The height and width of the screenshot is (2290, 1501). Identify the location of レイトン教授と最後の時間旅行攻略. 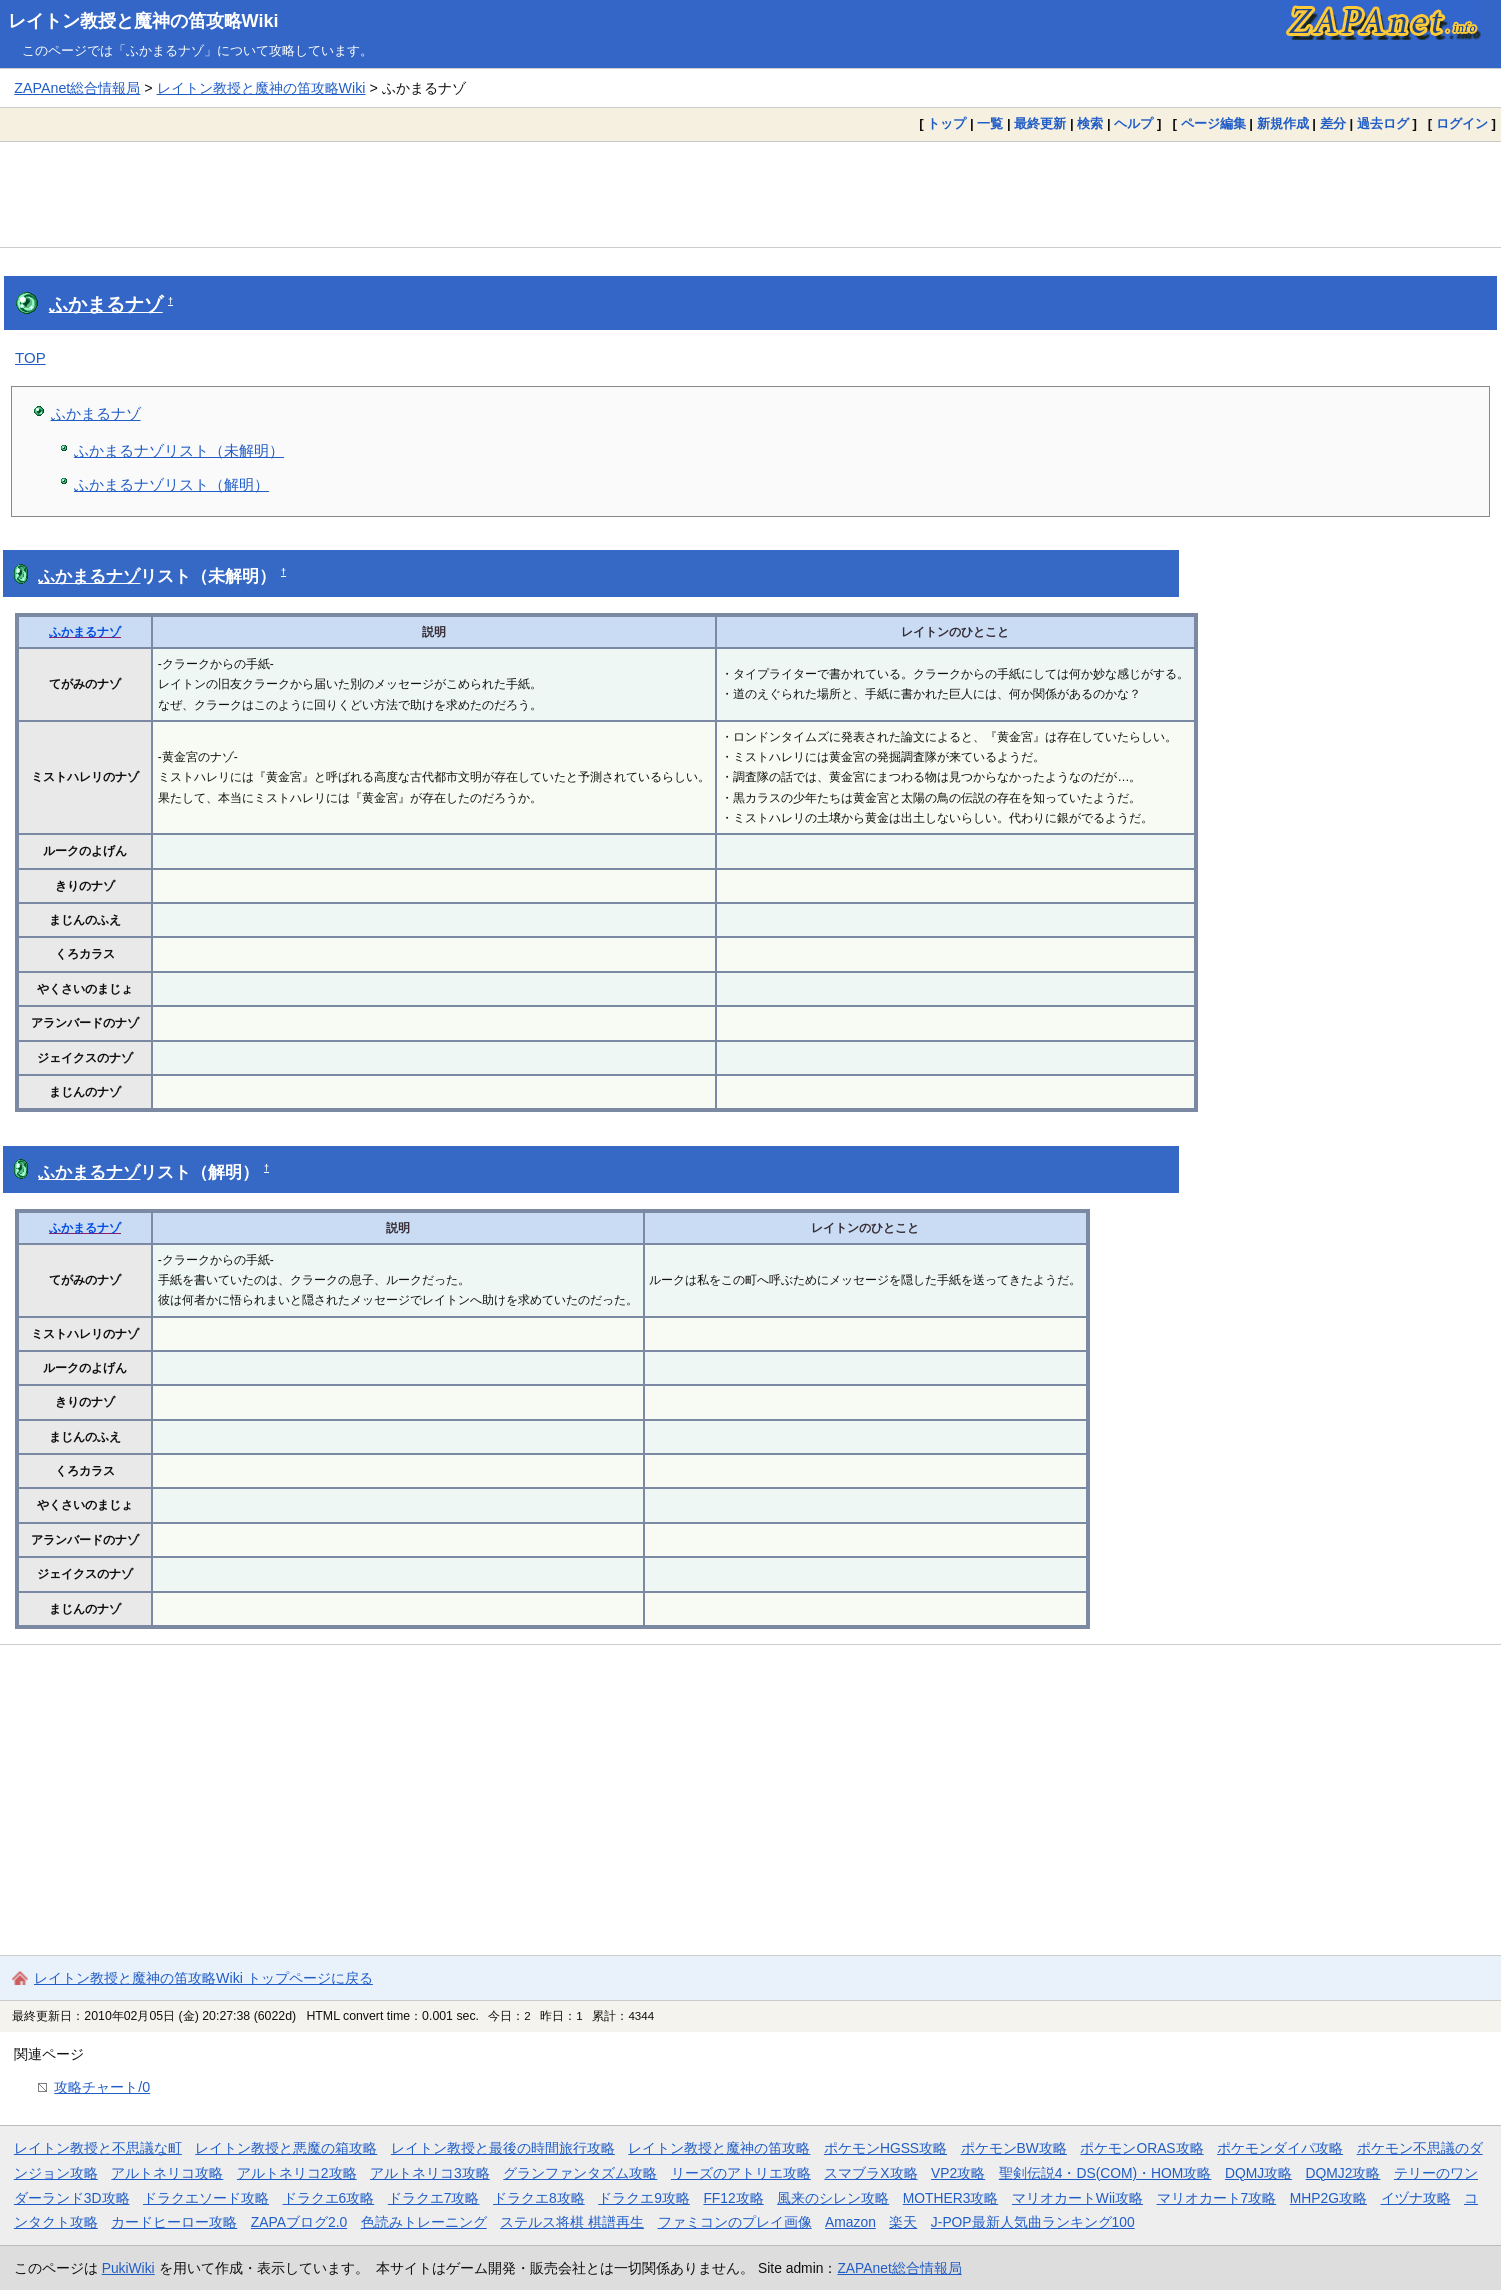
(503, 2148).